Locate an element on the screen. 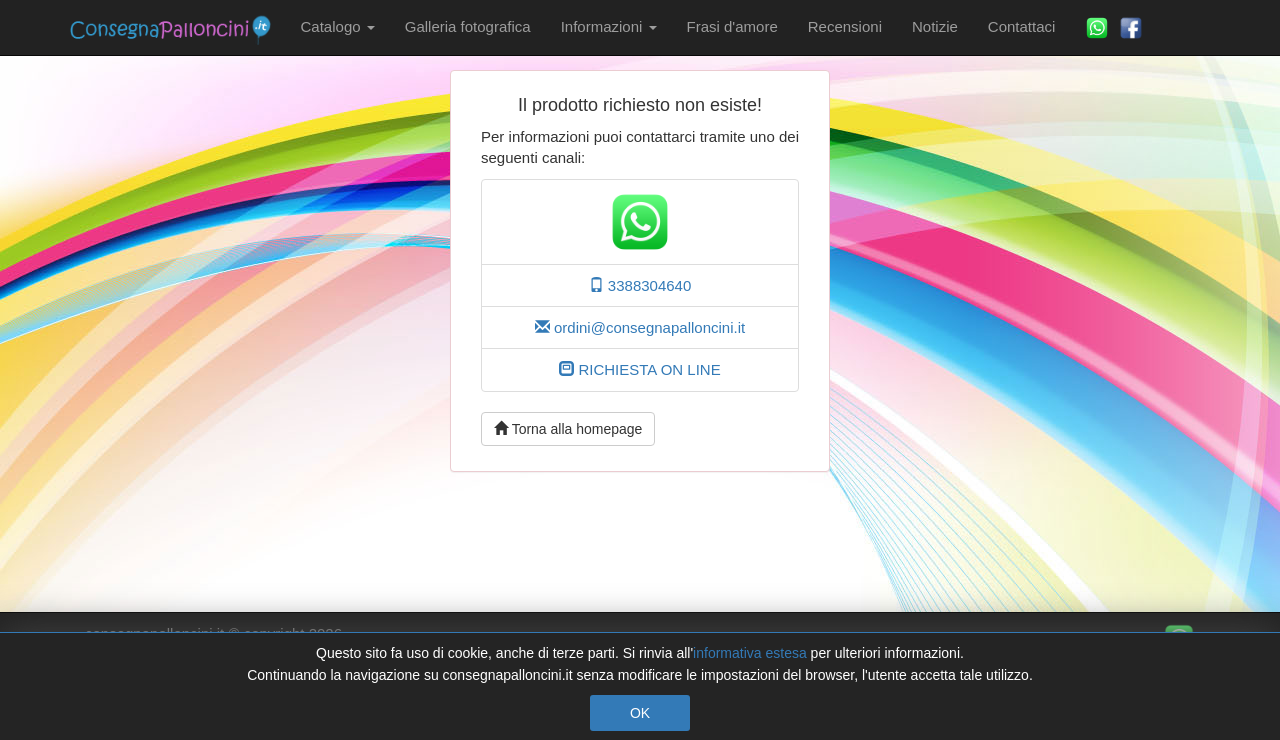 The image size is (1280, 740). Notizie is located at coordinates (935, 26).